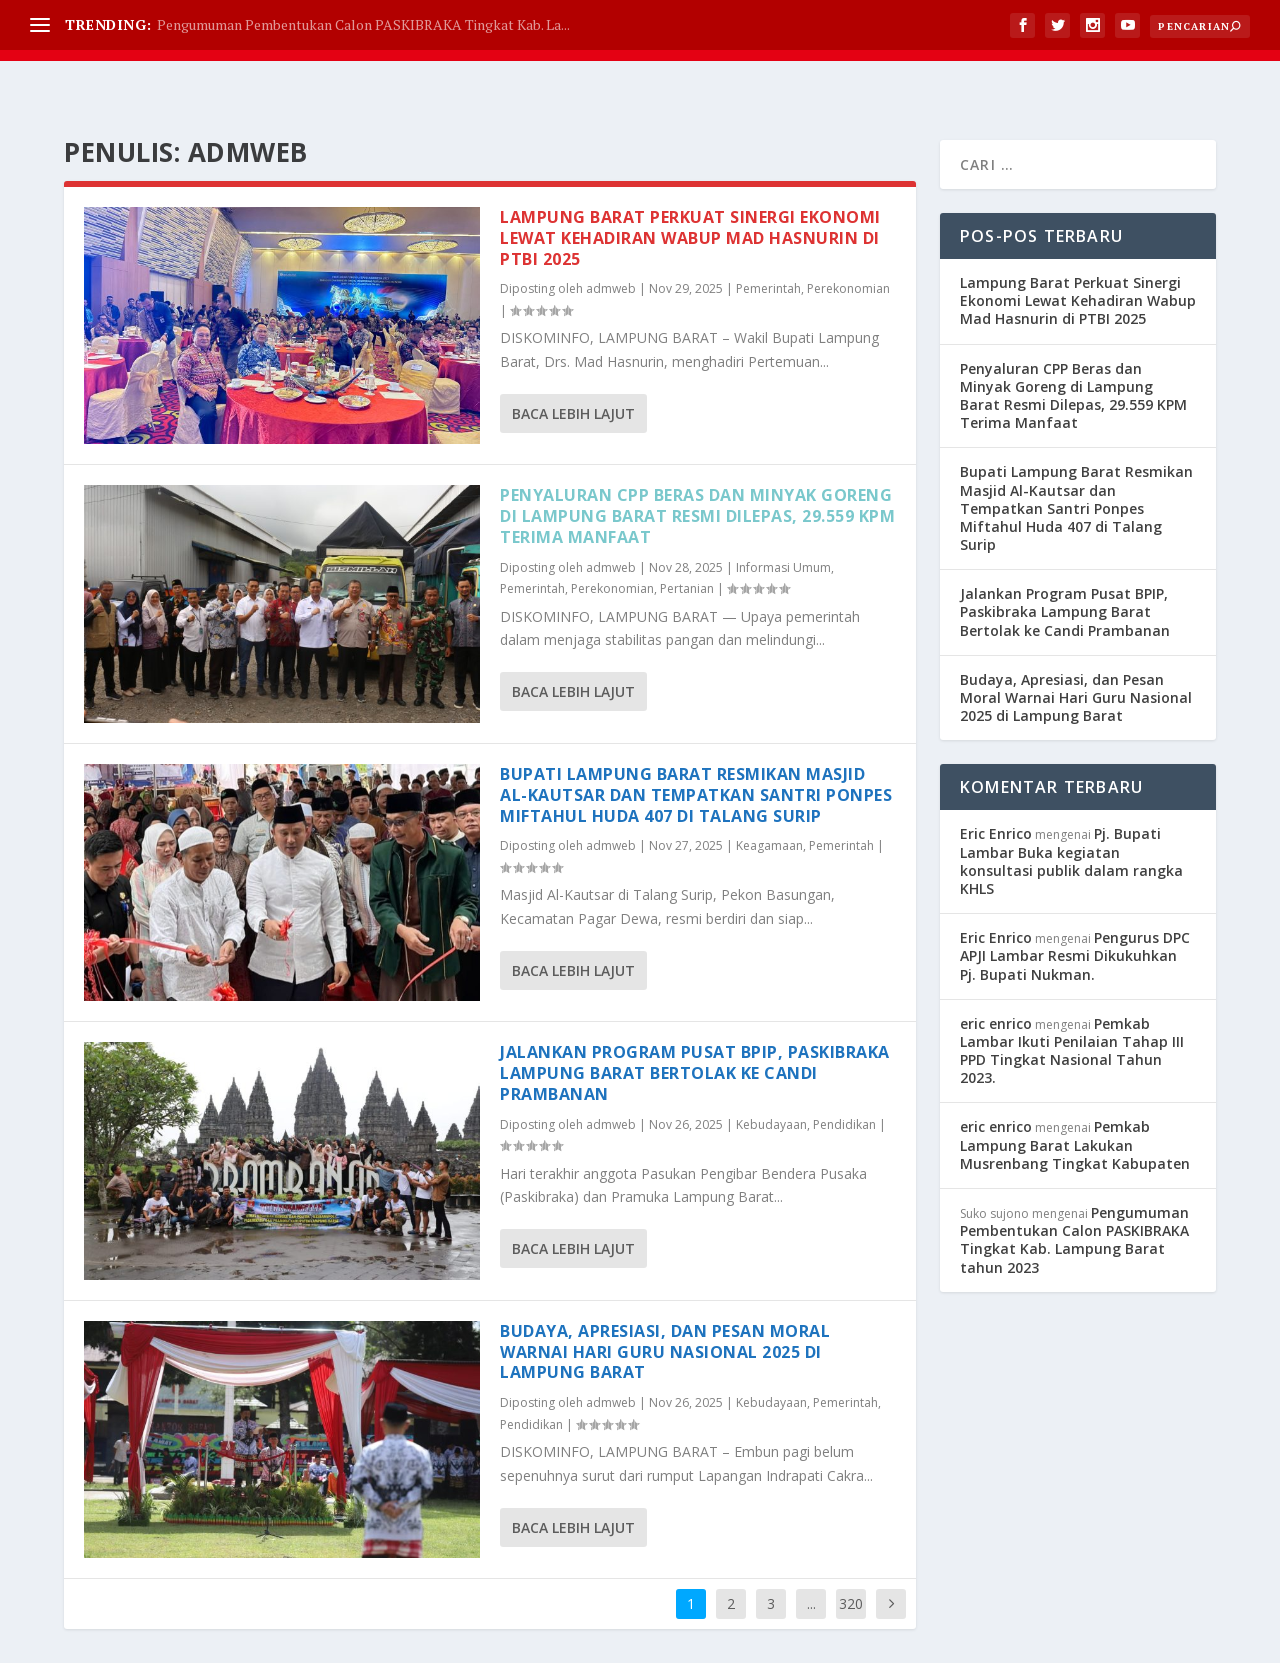  What do you see at coordinates (1075, 1094) in the screenshot?
I see `Pemkab Lampung Barat Lakukan Musrenbang Tingkat Kabupaten` at bounding box center [1075, 1094].